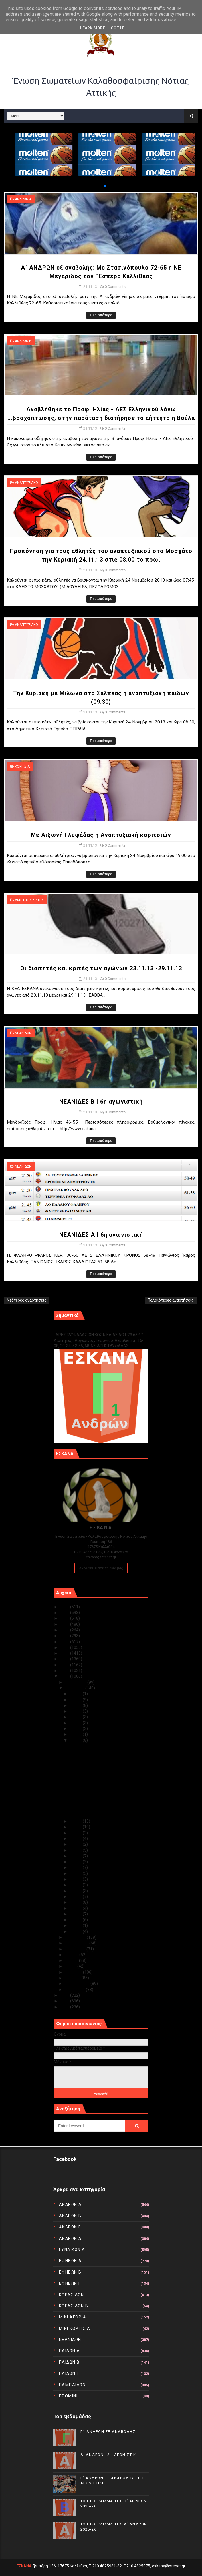  I want to click on 2020, so click(65, 1635).